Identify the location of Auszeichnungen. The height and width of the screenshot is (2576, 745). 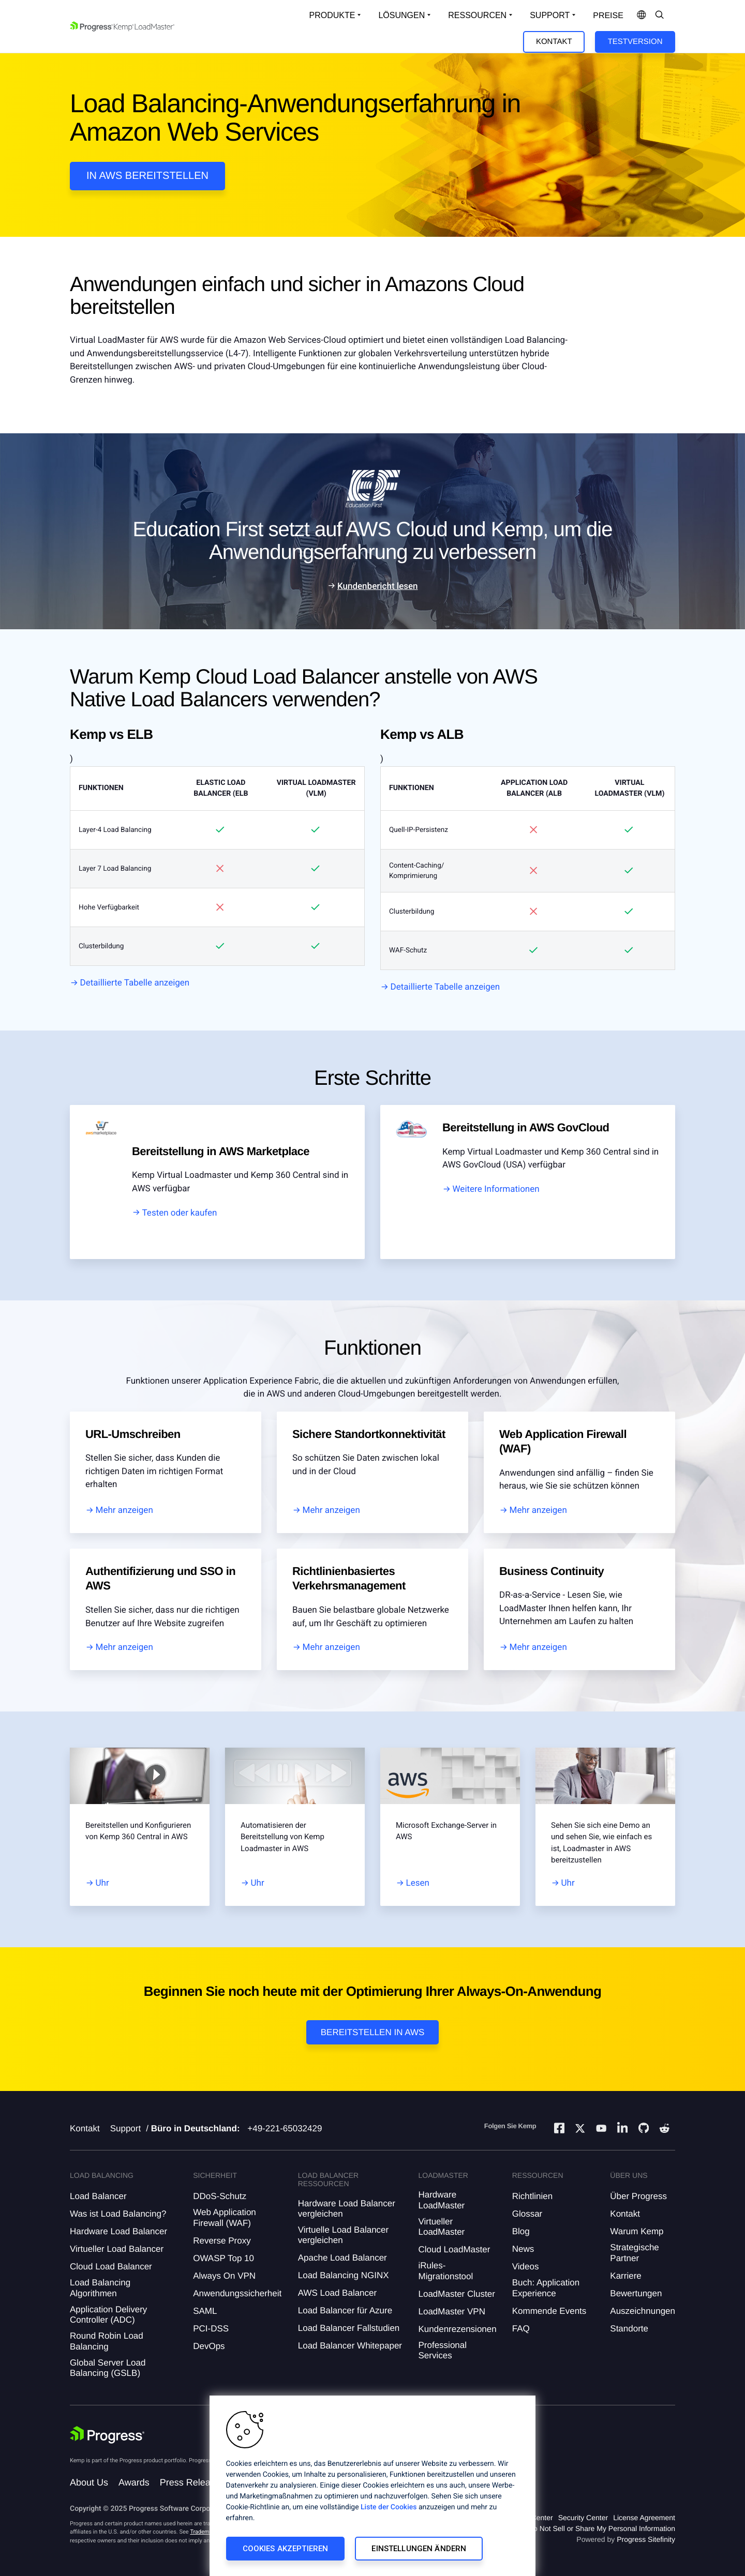
(642, 2311).